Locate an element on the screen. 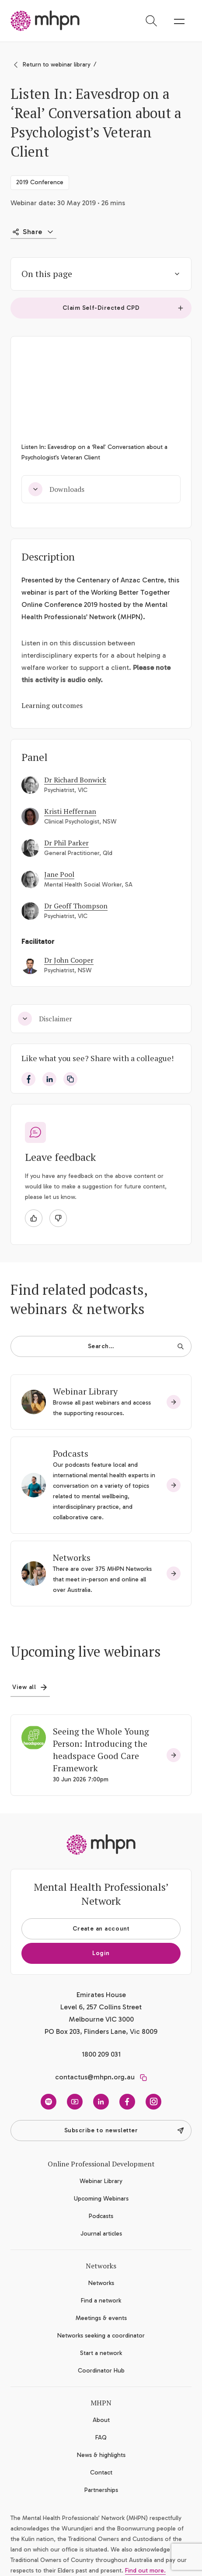  1800 209 031 is located at coordinates (101, 2054).